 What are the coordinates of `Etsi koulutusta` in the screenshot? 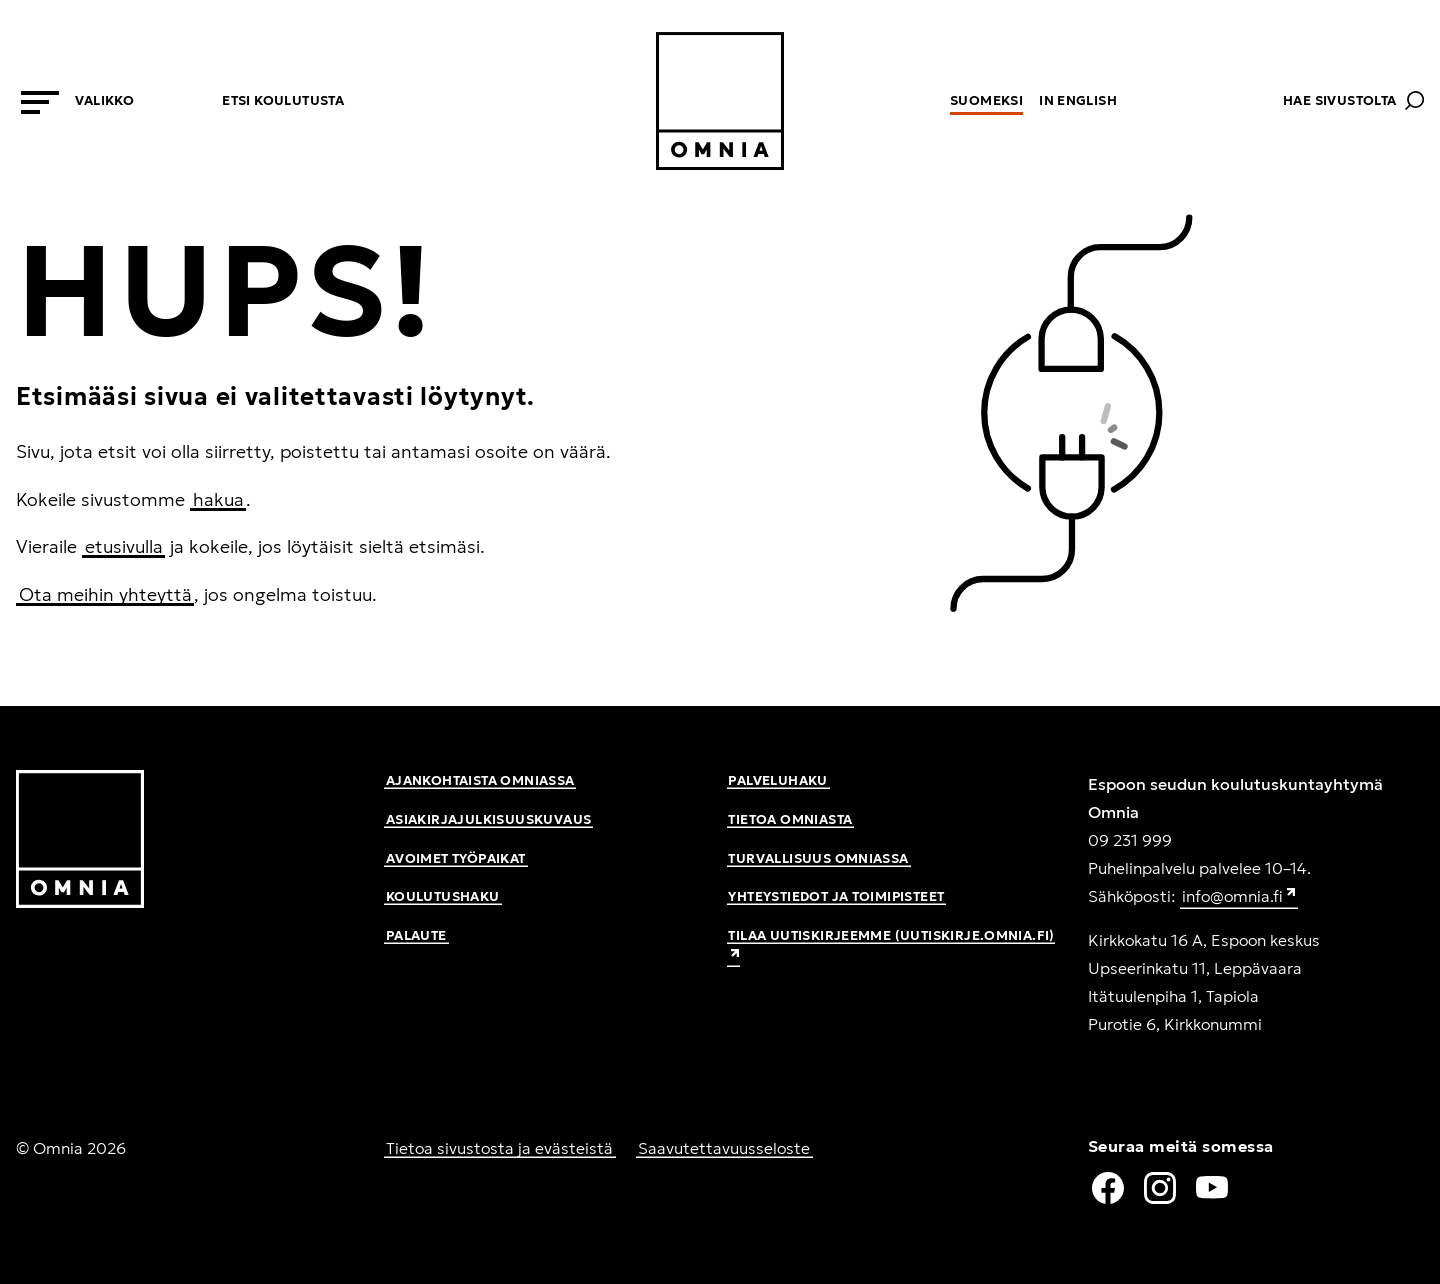 It's located at (283, 100).